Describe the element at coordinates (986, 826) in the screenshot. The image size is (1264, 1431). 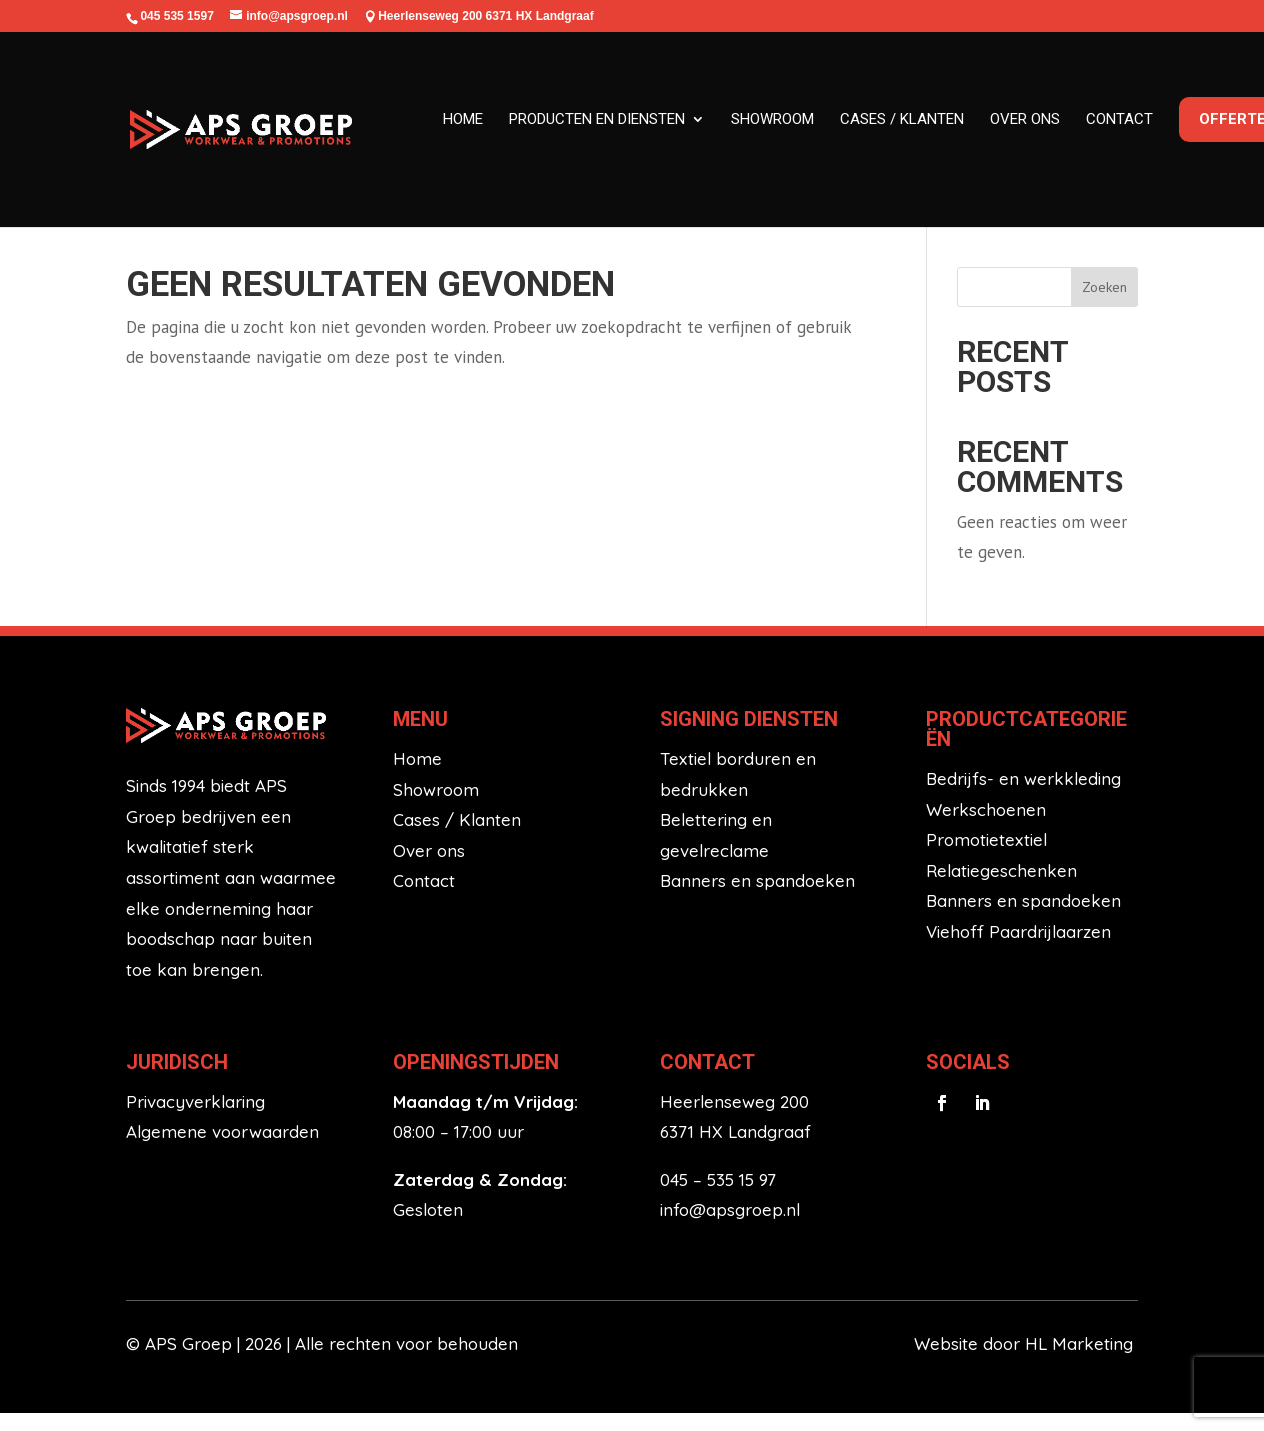
I see `Werkschoenen` at that location.